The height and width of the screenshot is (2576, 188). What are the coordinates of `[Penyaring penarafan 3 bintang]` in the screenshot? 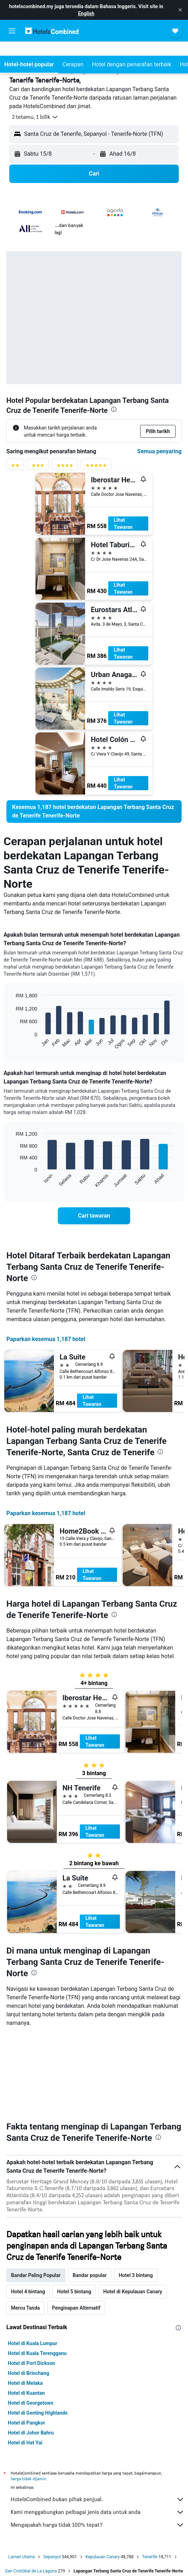 It's located at (38, 467).